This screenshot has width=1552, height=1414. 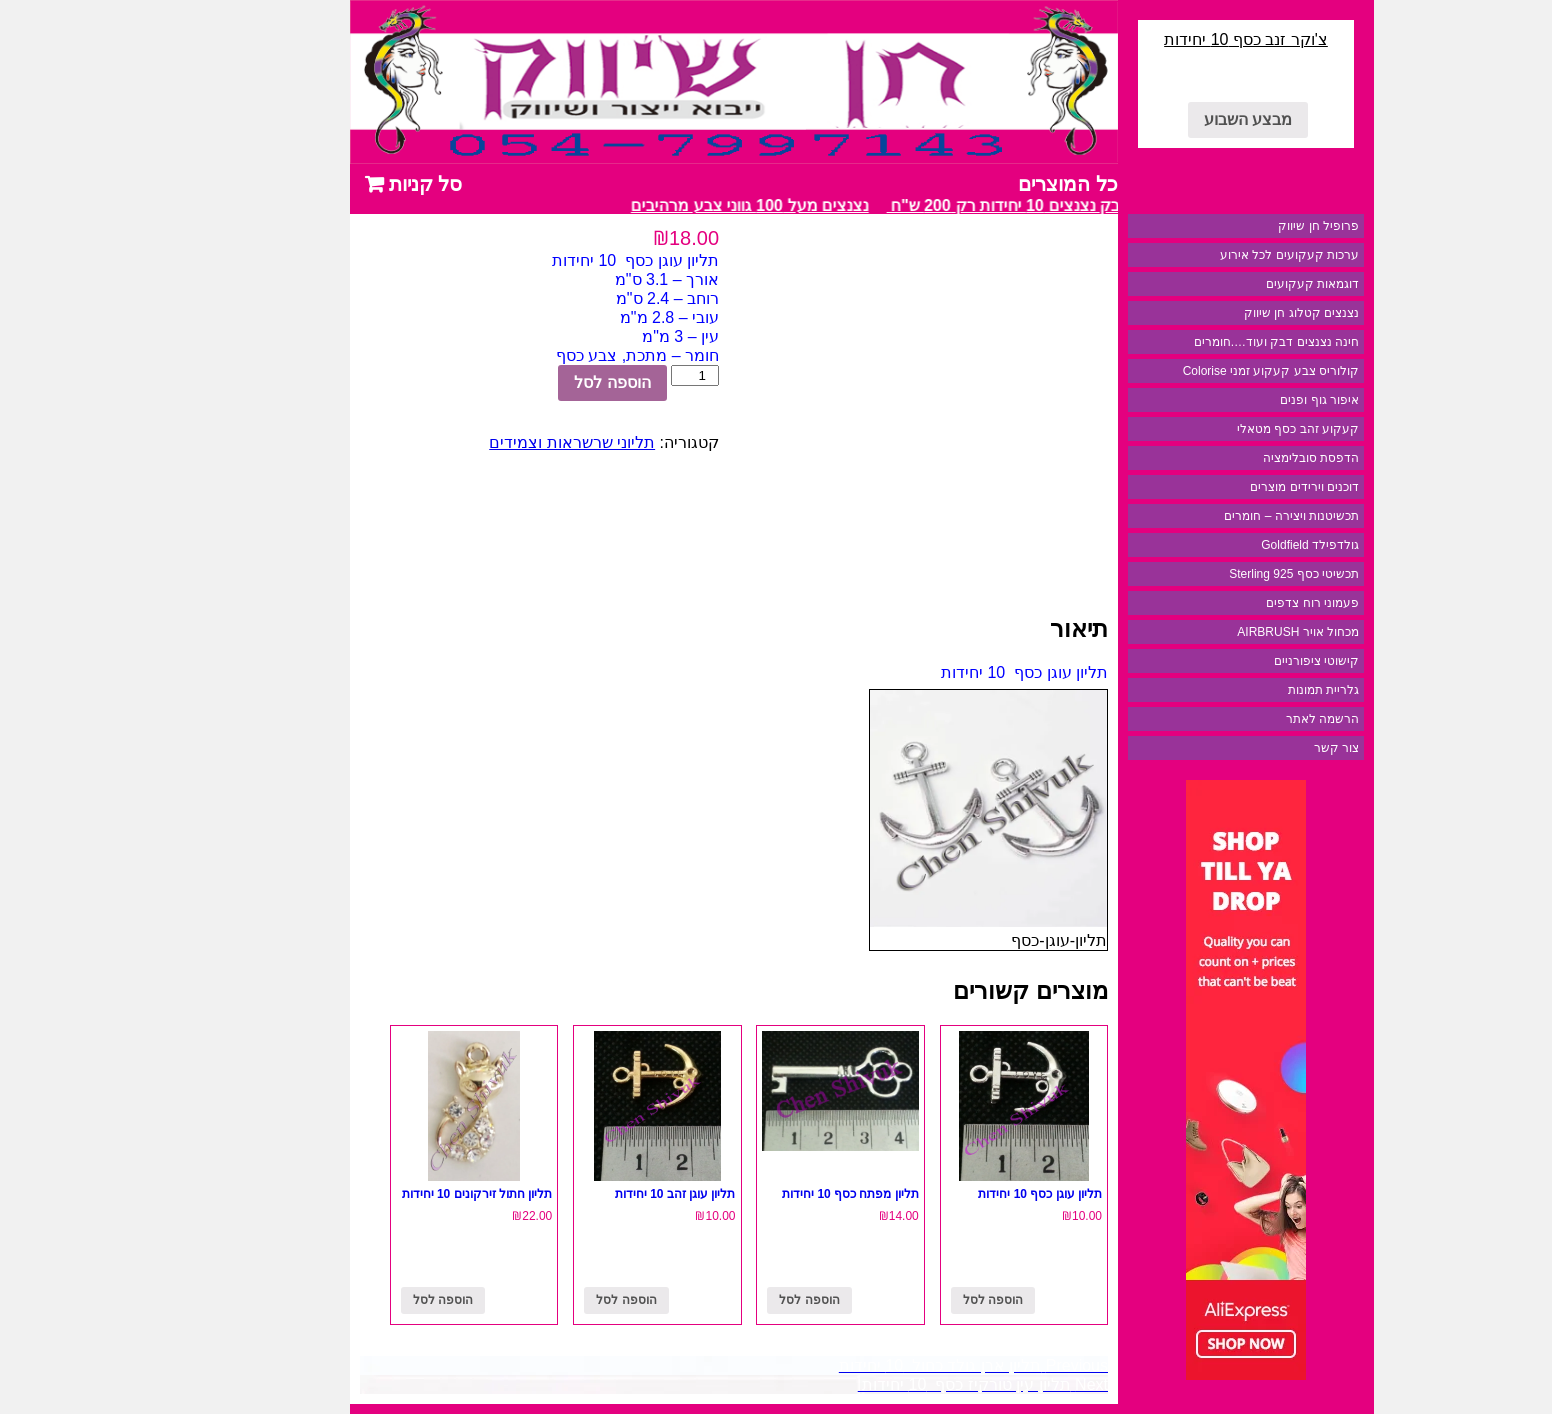 What do you see at coordinates (1232, 226) in the screenshot?
I see `פרופיל חן שיווק` at bounding box center [1232, 226].